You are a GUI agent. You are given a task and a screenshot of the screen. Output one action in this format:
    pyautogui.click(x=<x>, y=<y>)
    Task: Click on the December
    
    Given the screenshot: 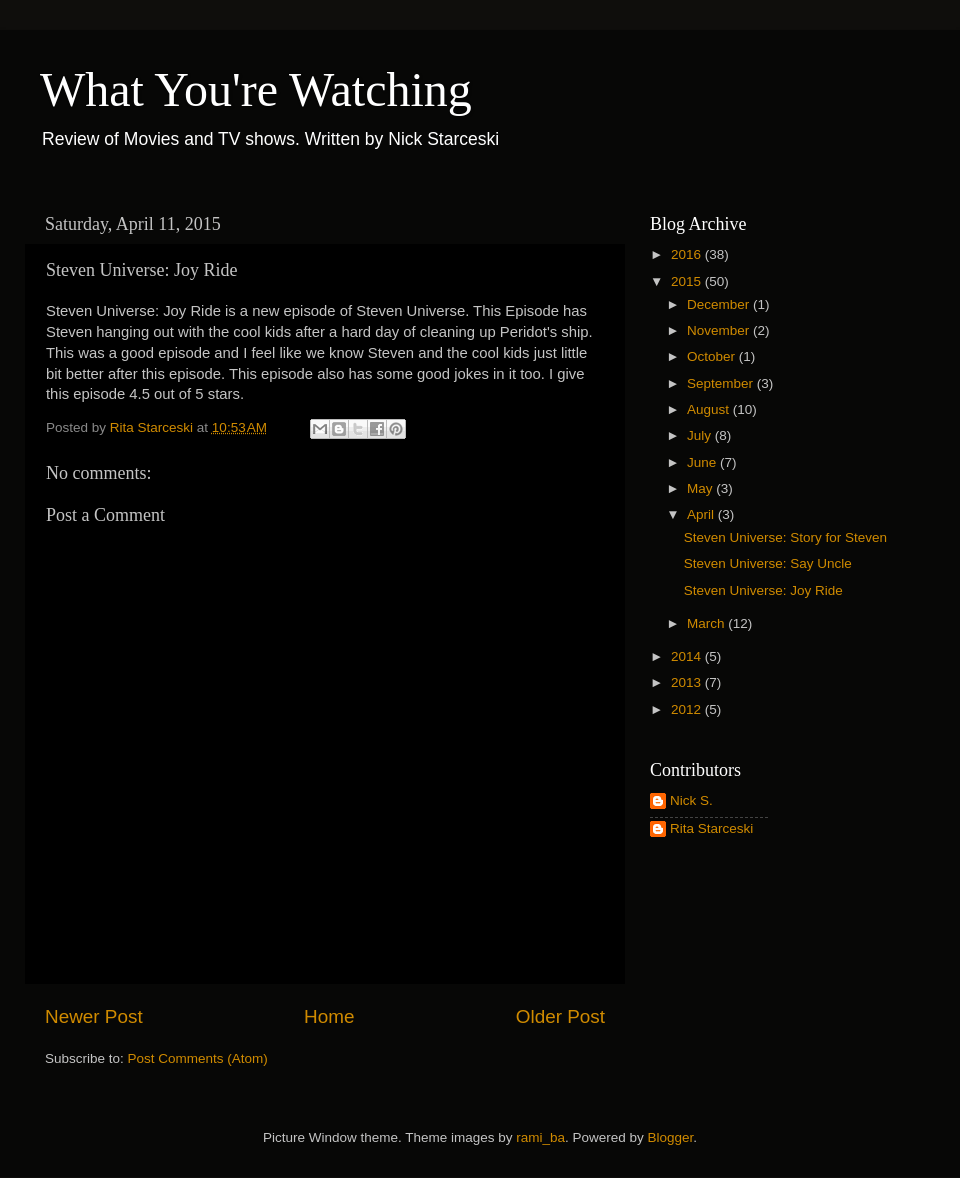 What is the action you would take?
    pyautogui.click(x=720, y=304)
    